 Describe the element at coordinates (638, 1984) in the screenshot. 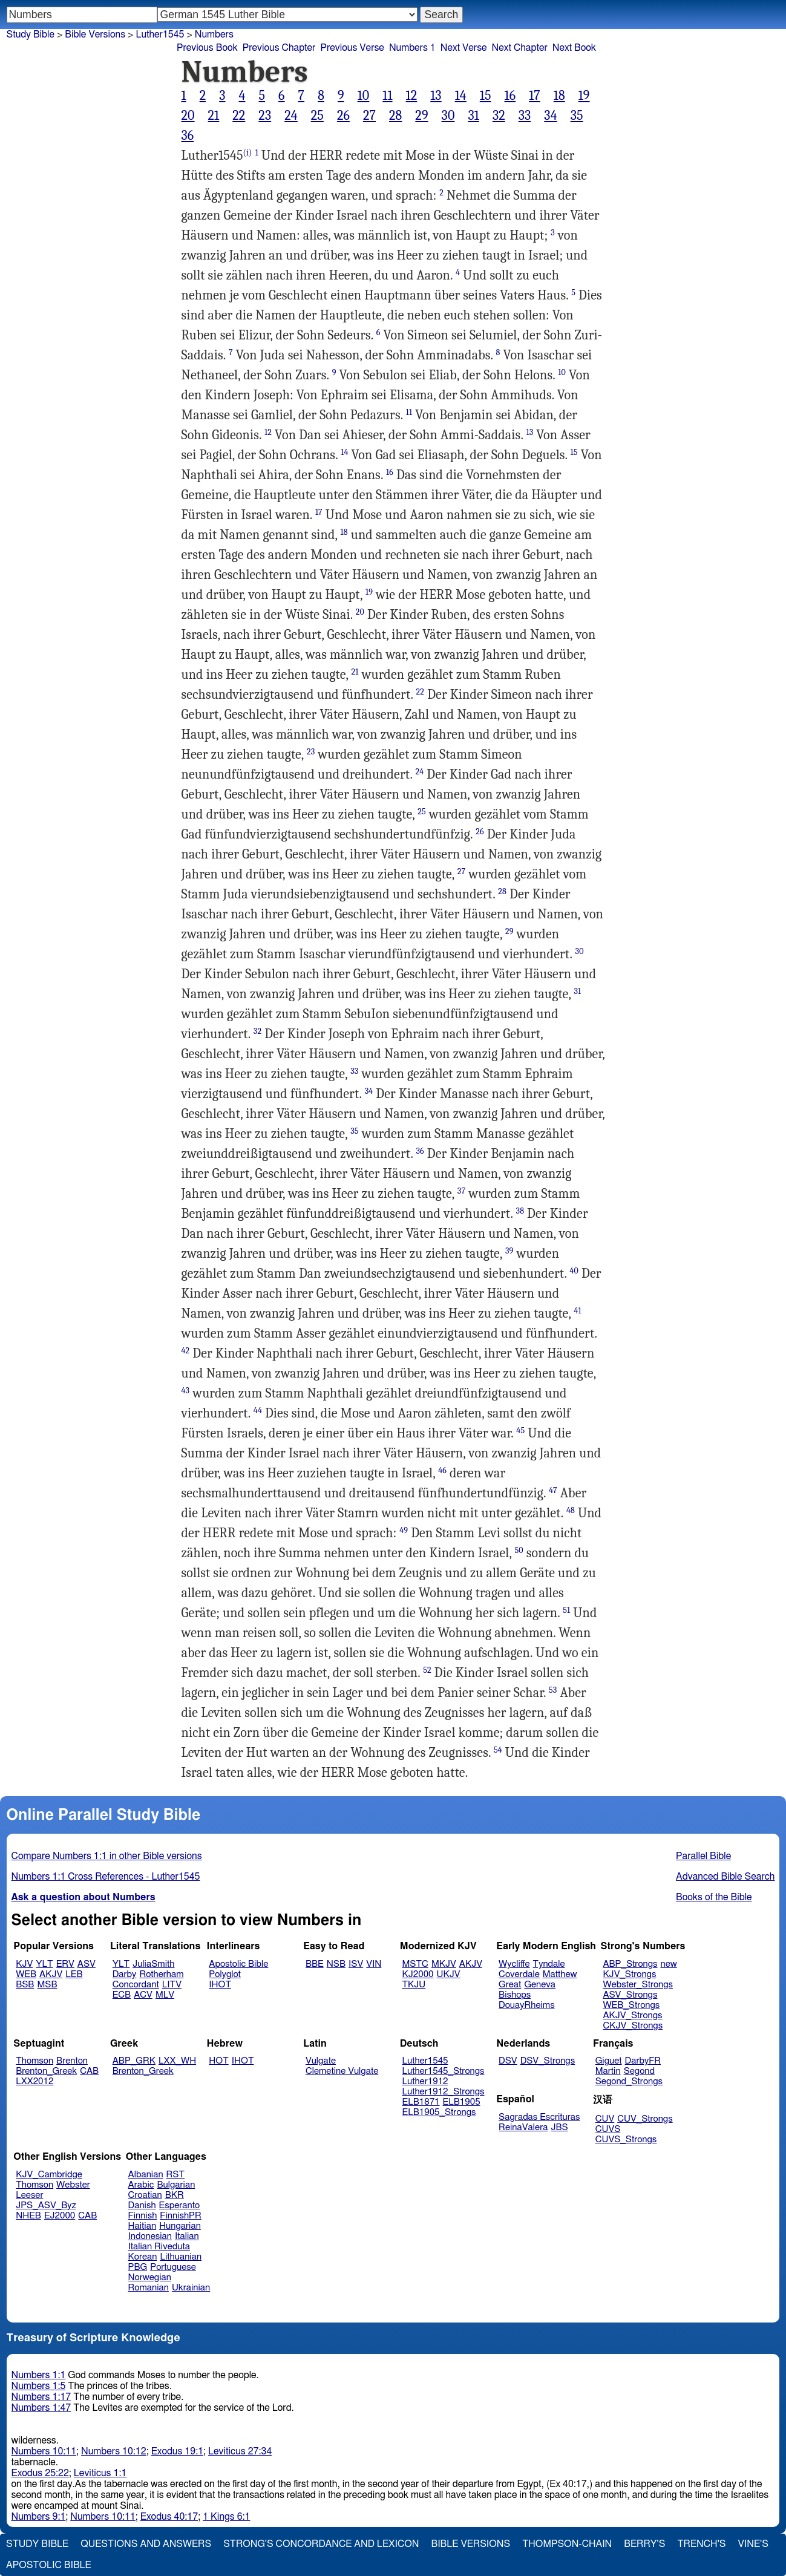

I see `Webster_Strongs` at that location.